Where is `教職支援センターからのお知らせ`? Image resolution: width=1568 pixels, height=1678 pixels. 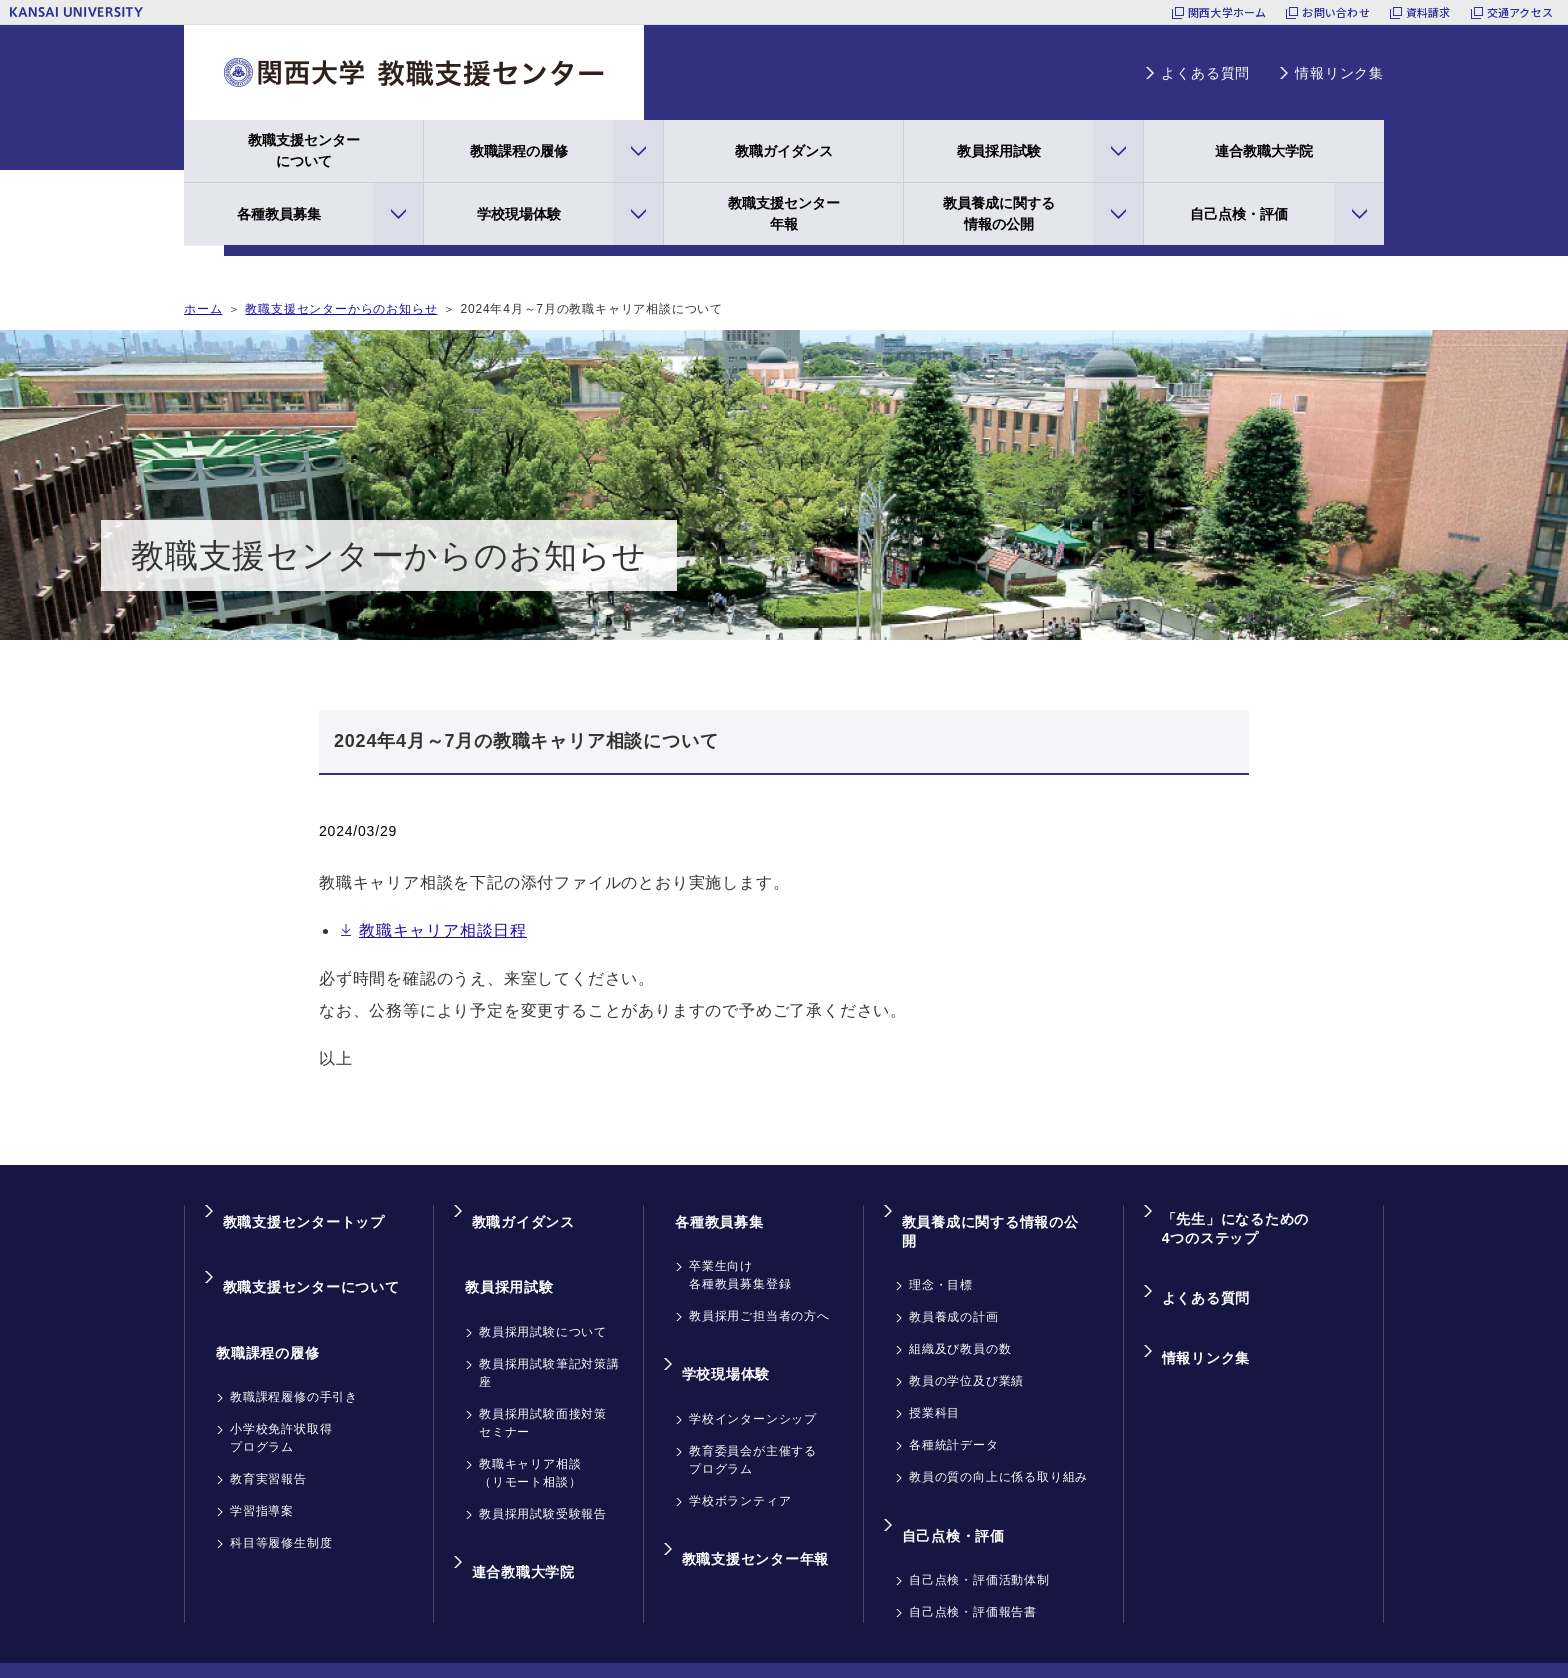 教職支援センターからのお知らせ is located at coordinates (341, 309).